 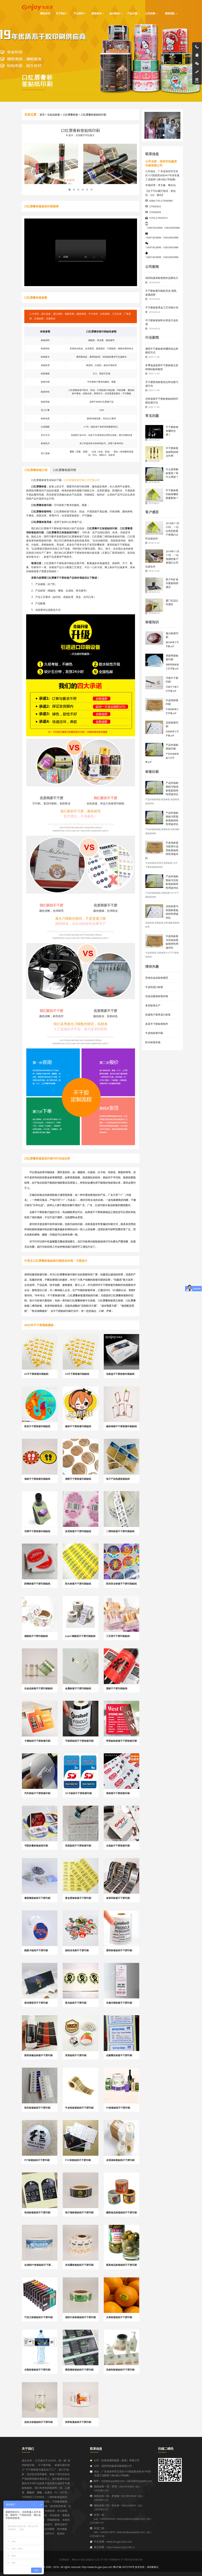 What do you see at coordinates (152, 1042) in the screenshot?
I see `防水标签价格` at bounding box center [152, 1042].